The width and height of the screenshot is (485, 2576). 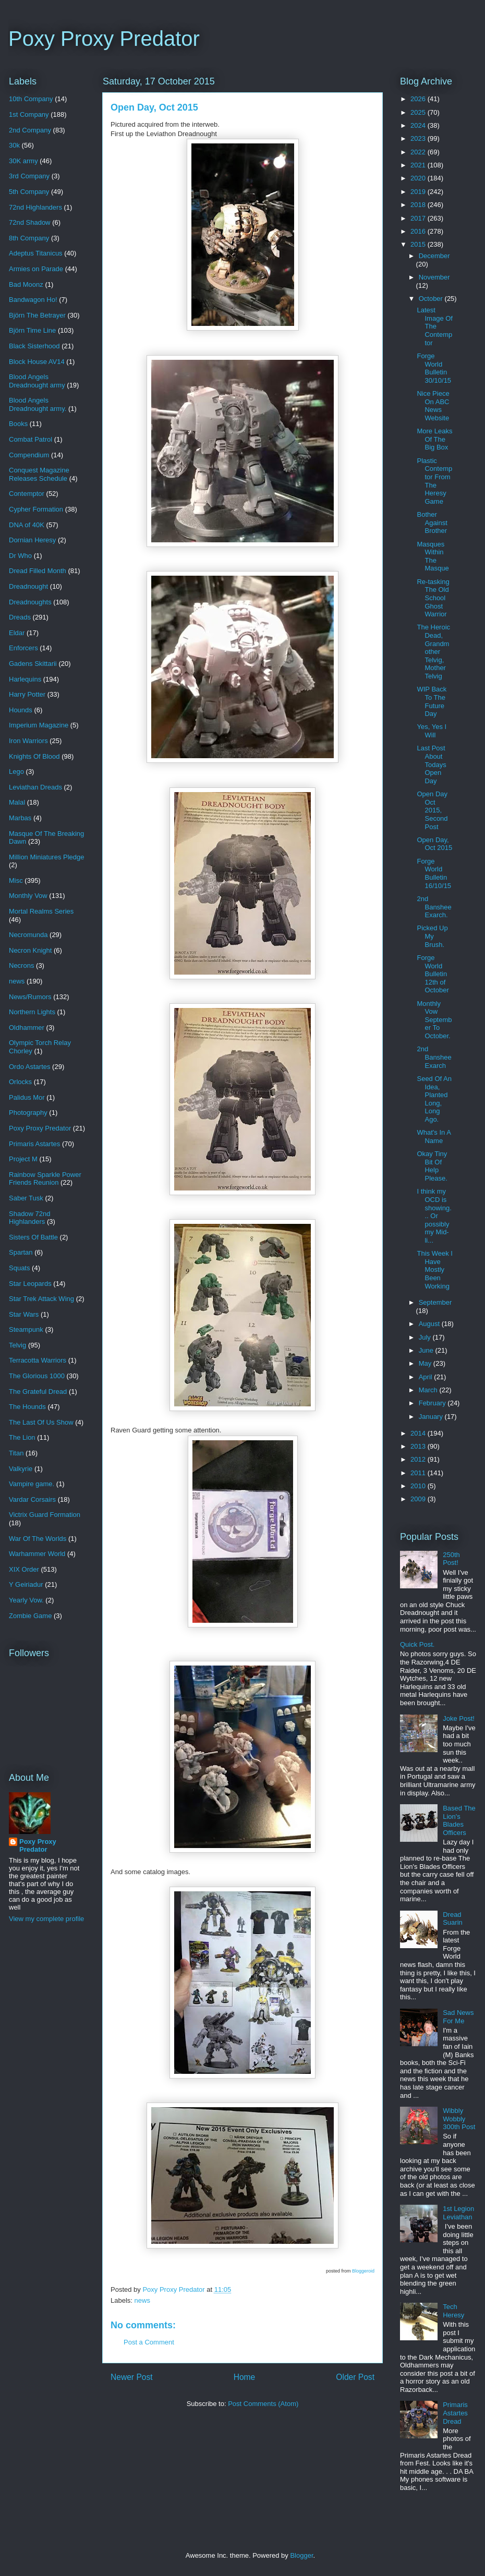 I want to click on Black Sisterhood, so click(x=34, y=346).